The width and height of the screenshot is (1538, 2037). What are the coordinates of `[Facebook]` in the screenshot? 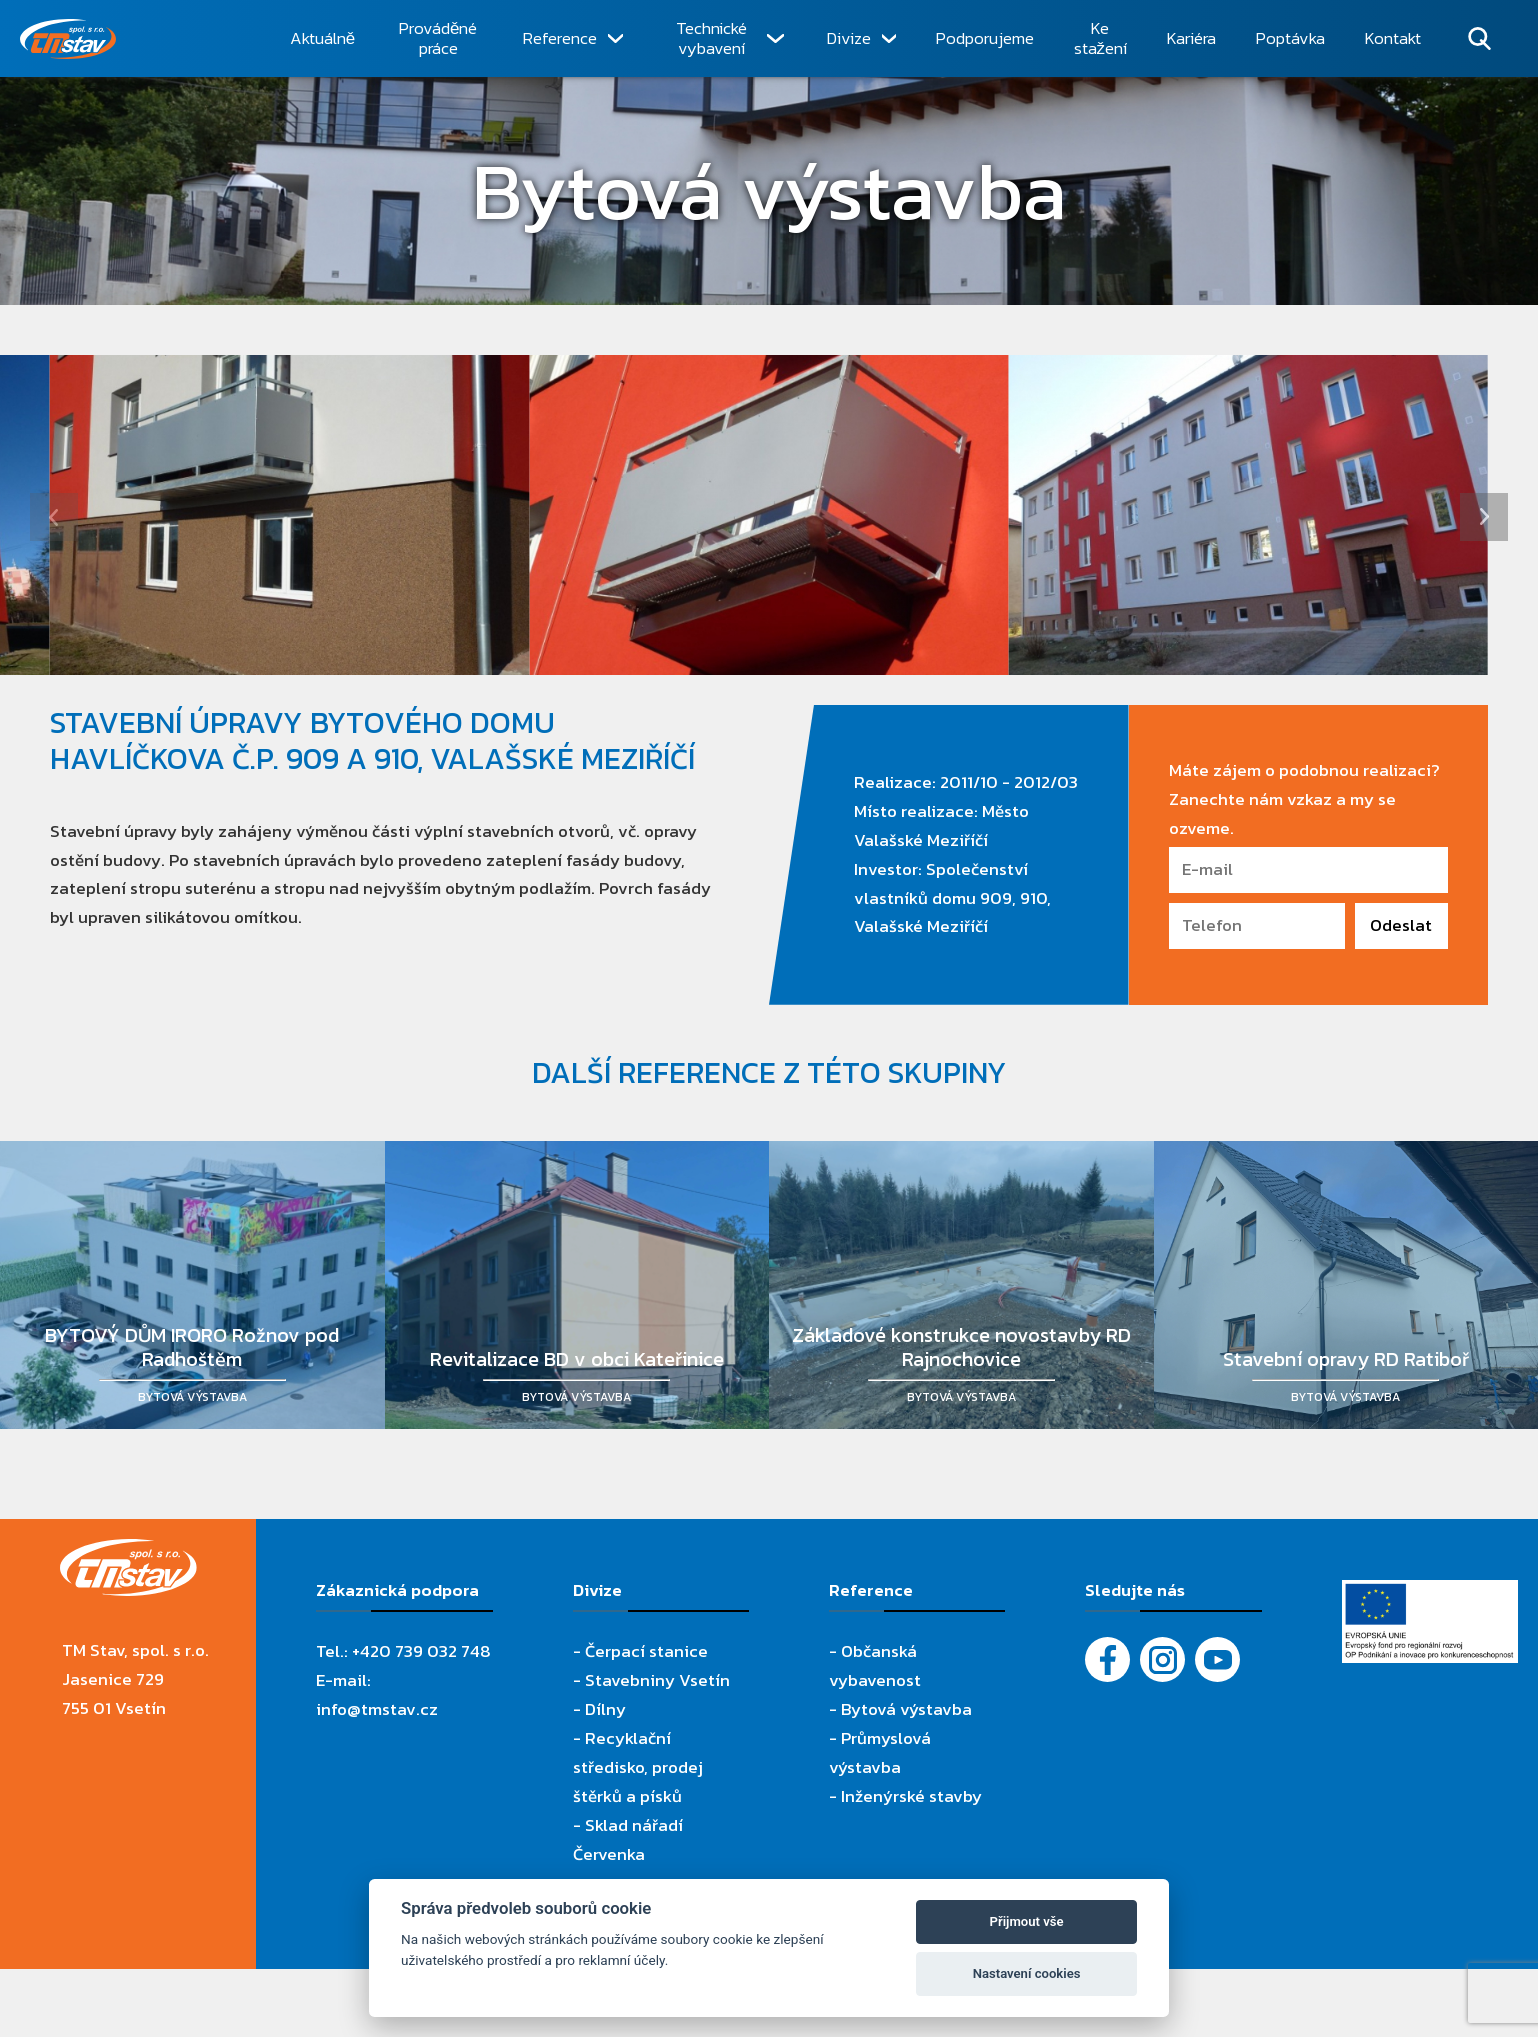 It's located at (1107, 1659).